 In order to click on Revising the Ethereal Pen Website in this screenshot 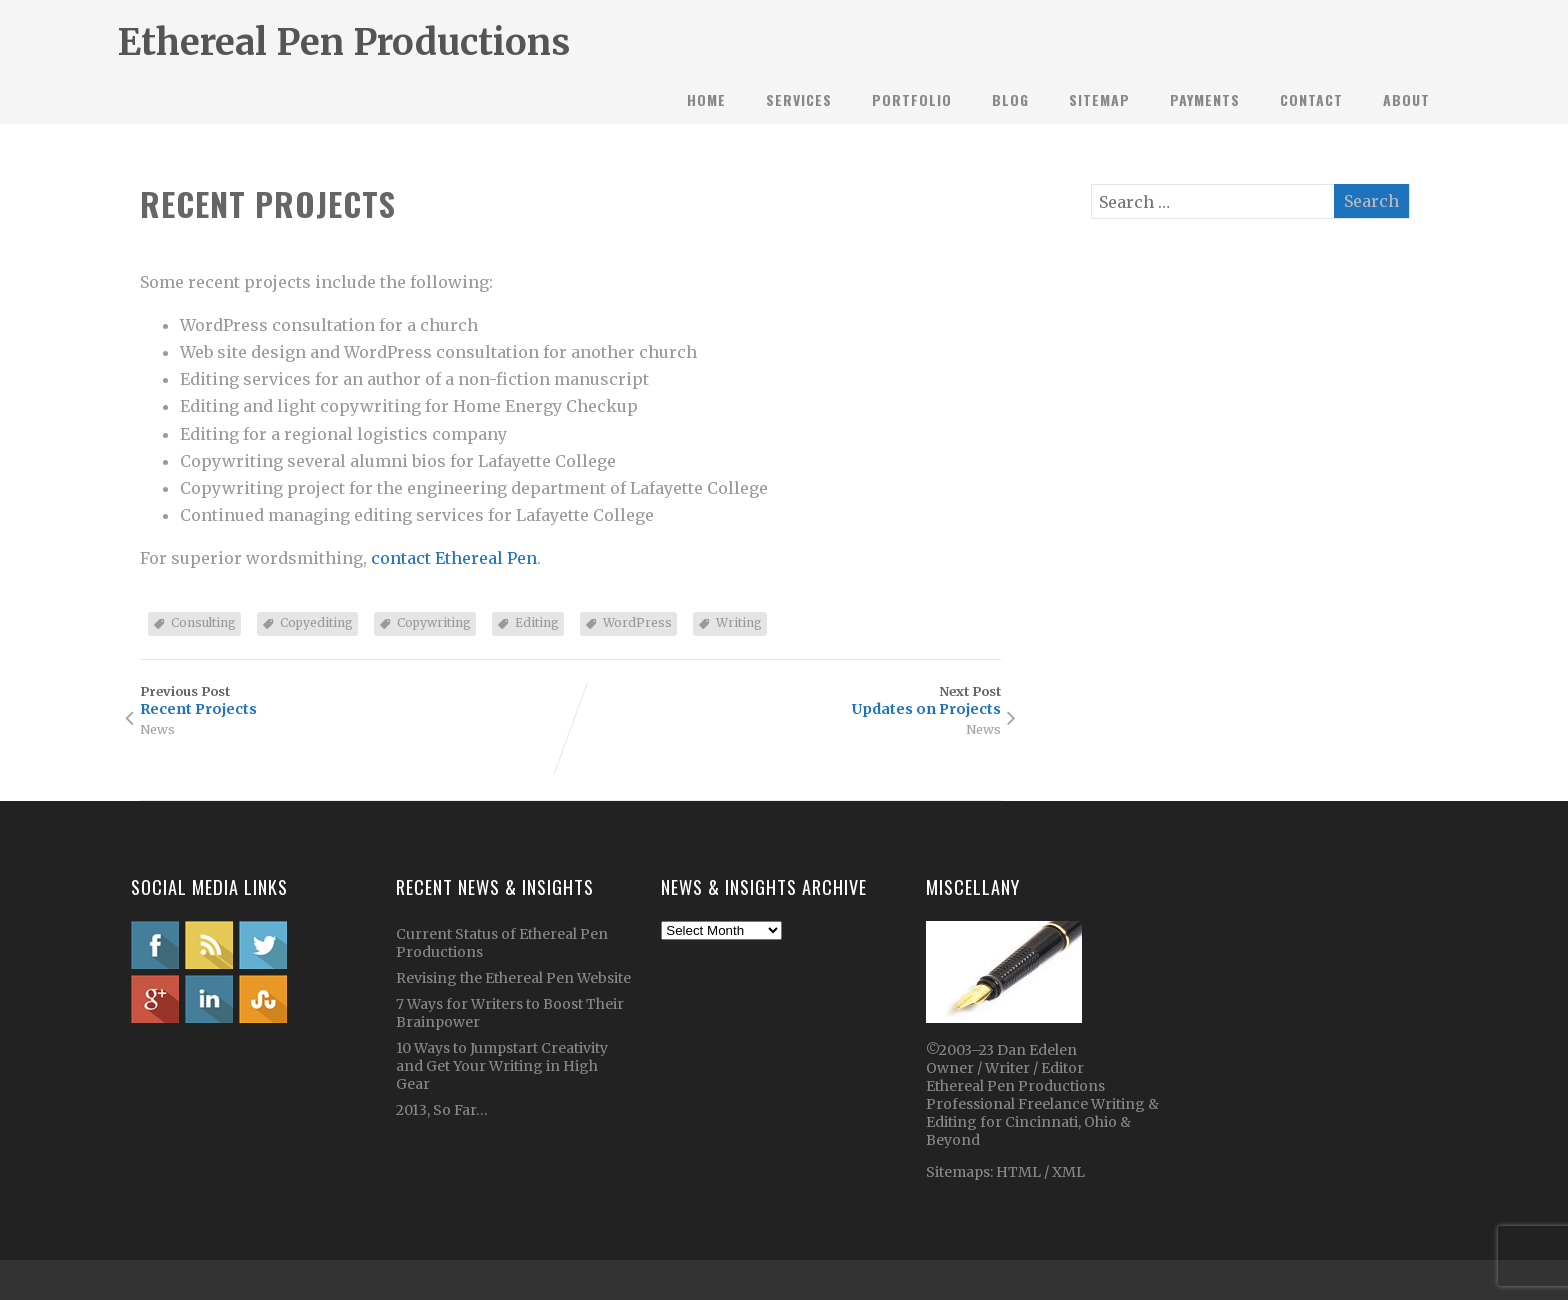, I will do `click(513, 978)`.